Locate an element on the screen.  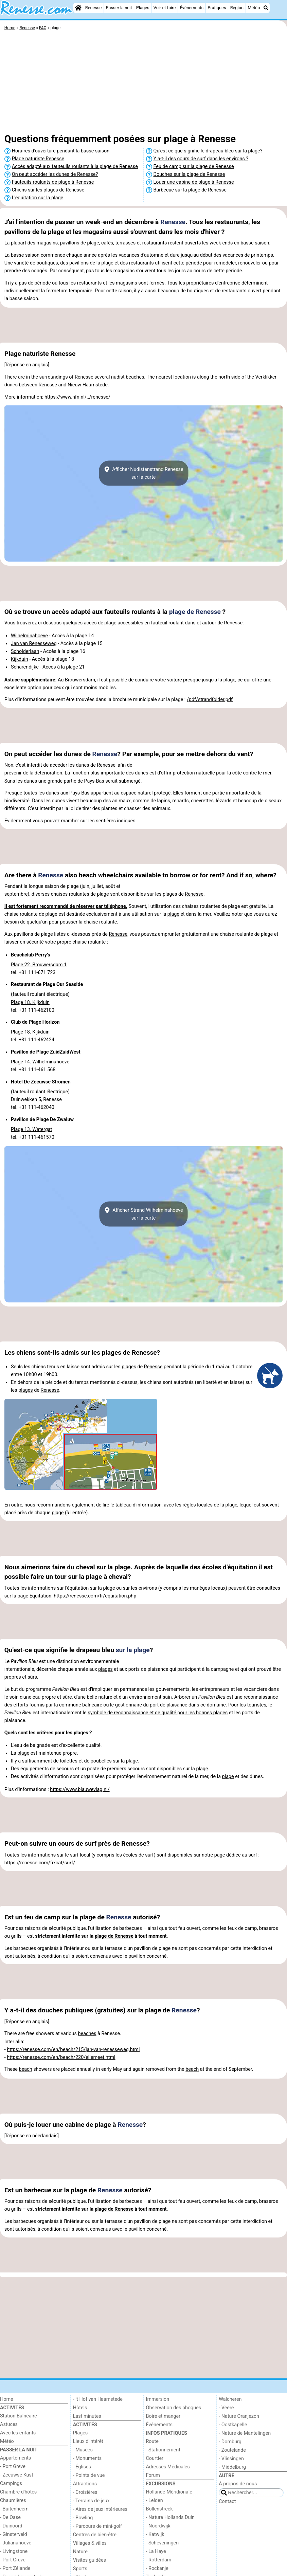
Scharendijke is located at coordinates (25, 667).